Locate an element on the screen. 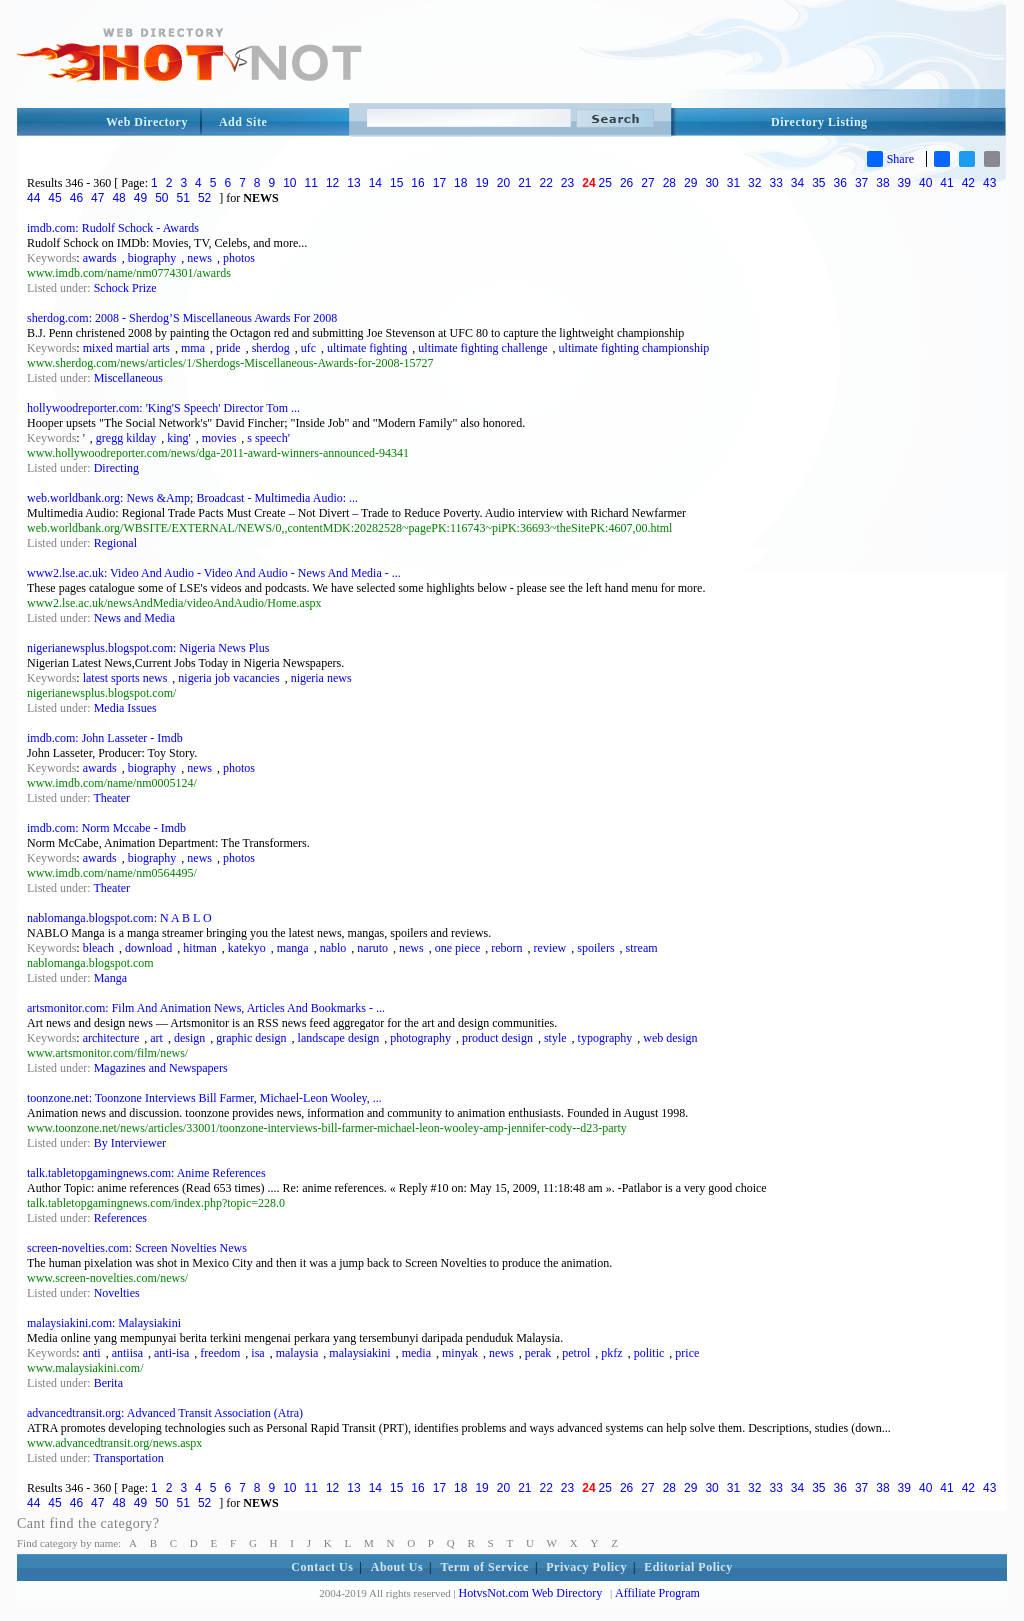 This screenshot has width=1024, height=1621. 35 is located at coordinates (818, 183).